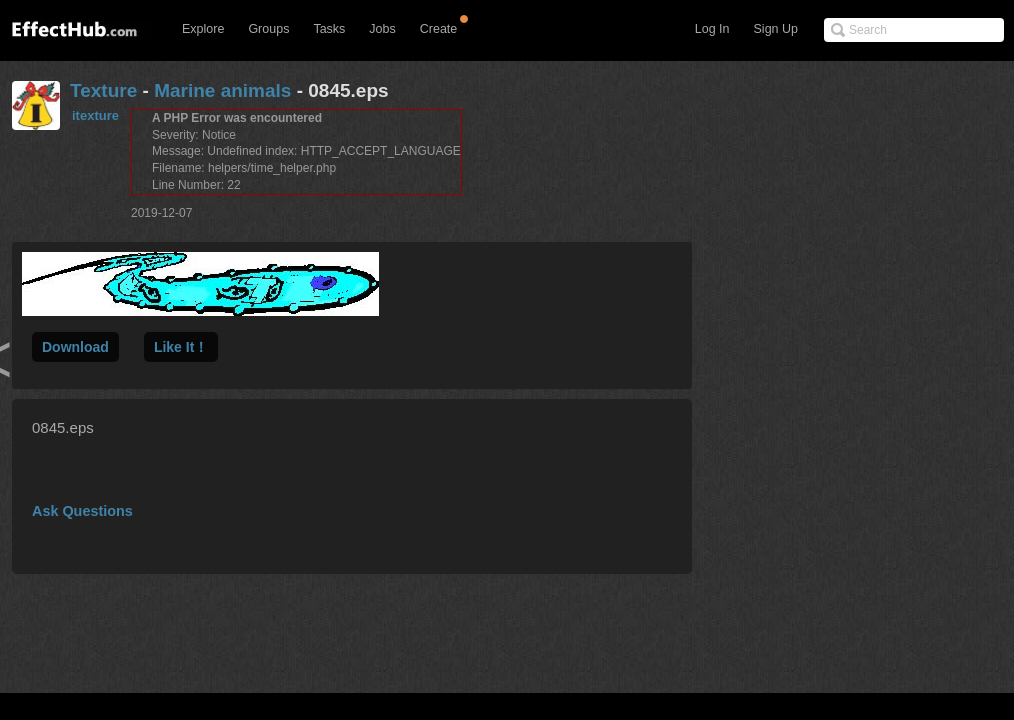  I want to click on Tasks, so click(329, 29).